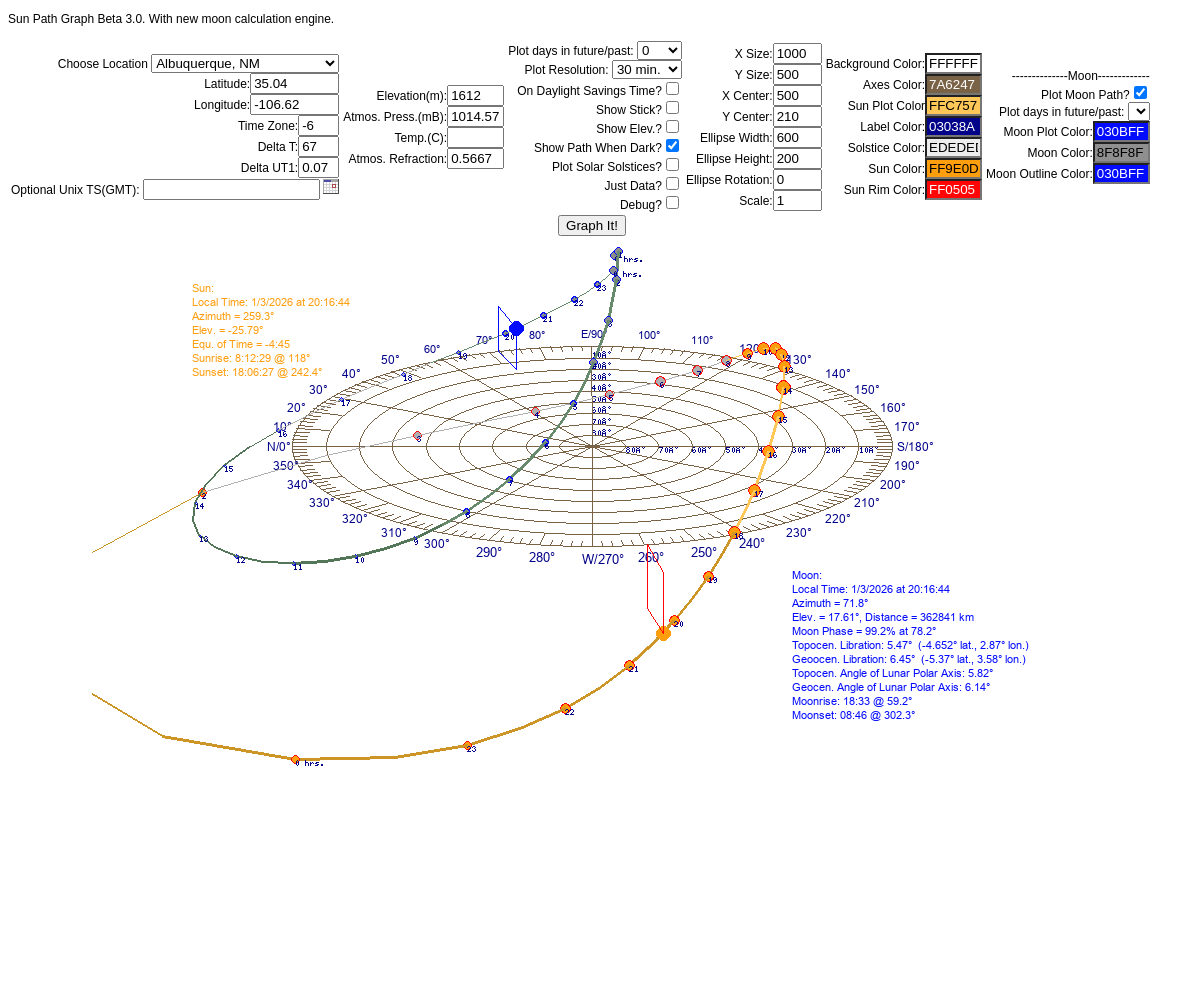  Describe the element at coordinates (729, 180) in the screenshot. I see `Ellipse Rotation:` at that location.